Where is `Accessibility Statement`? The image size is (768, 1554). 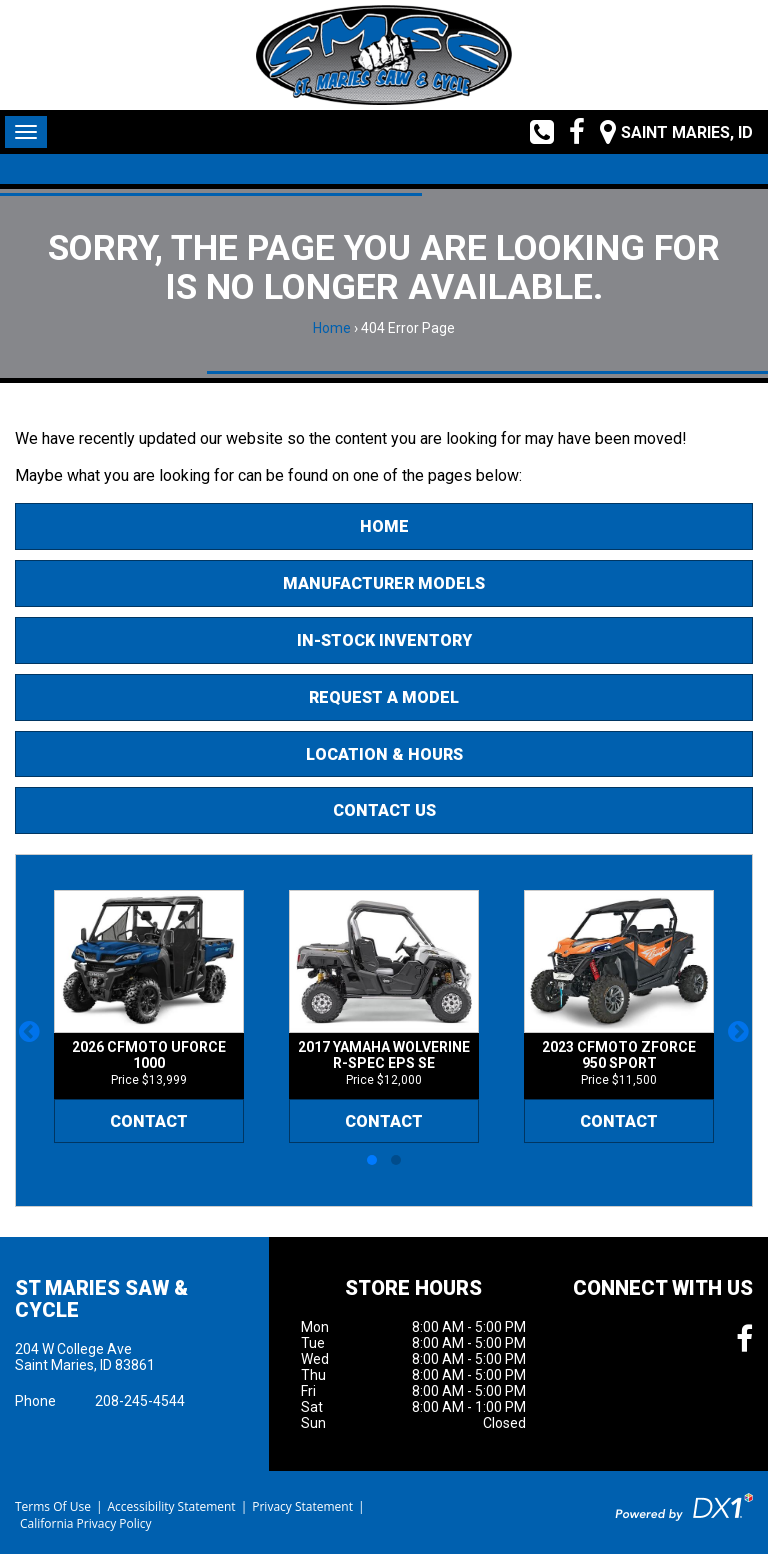
Accessibility Statement is located at coordinates (171, 1506).